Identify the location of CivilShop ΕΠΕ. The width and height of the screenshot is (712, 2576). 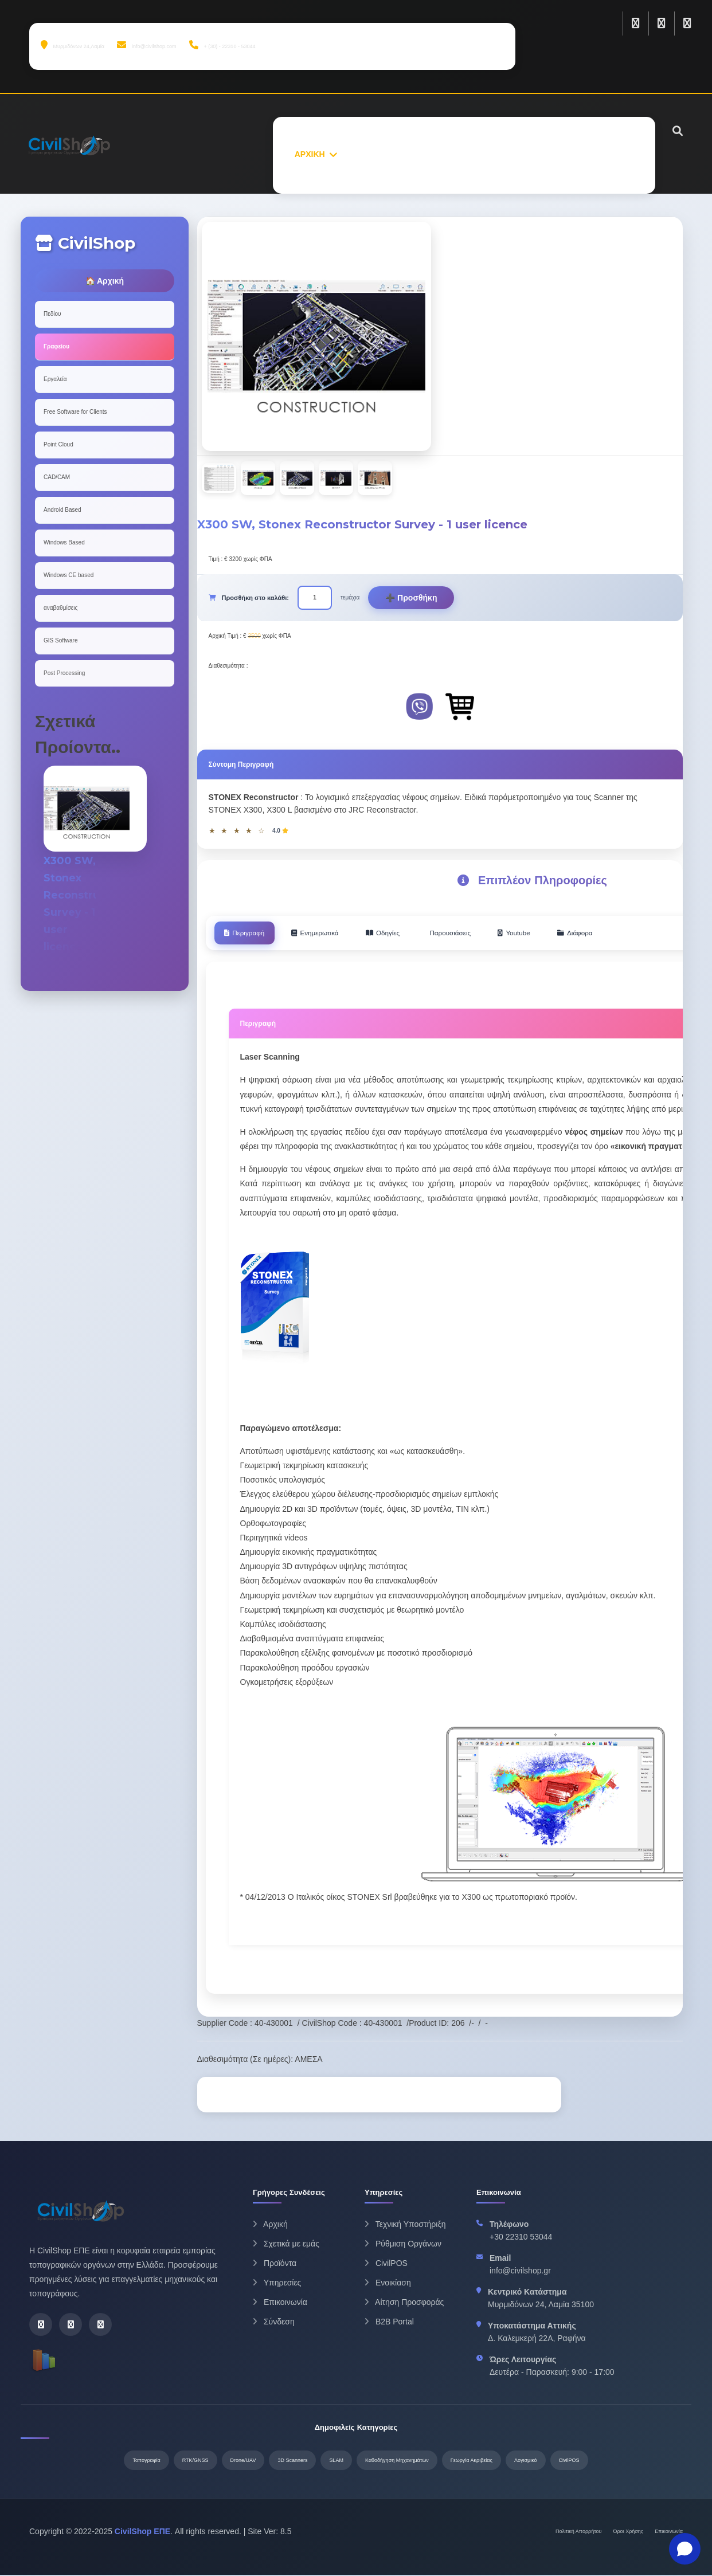
(142, 2532).